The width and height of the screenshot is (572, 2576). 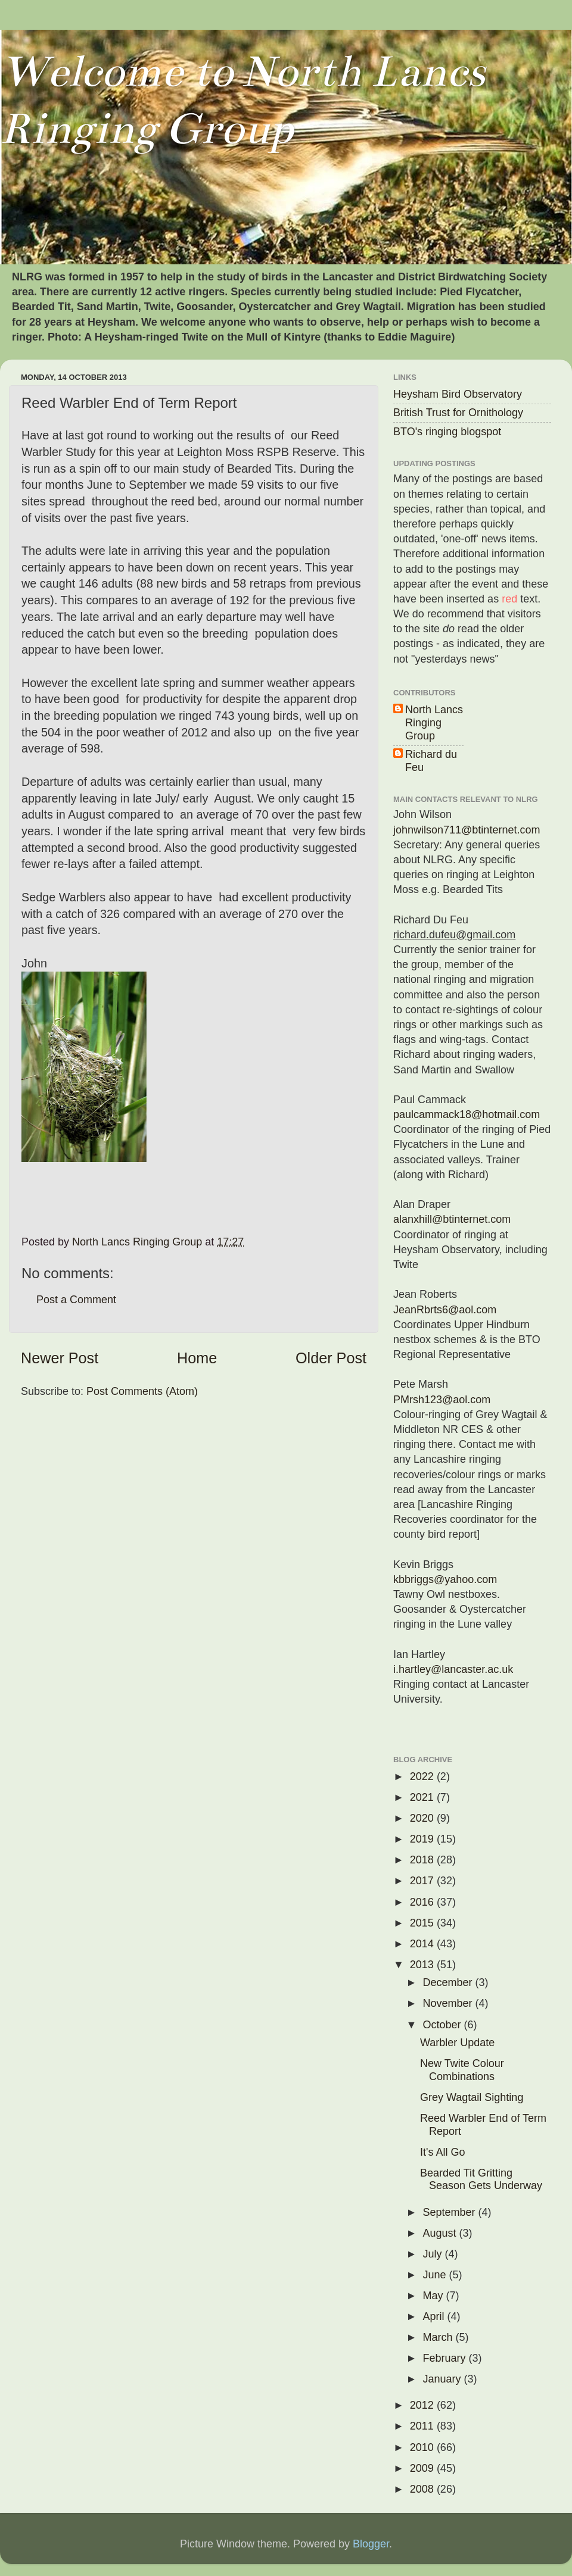 I want to click on Bearded Tit Gritting Season Gets Underway, so click(x=481, y=2179).